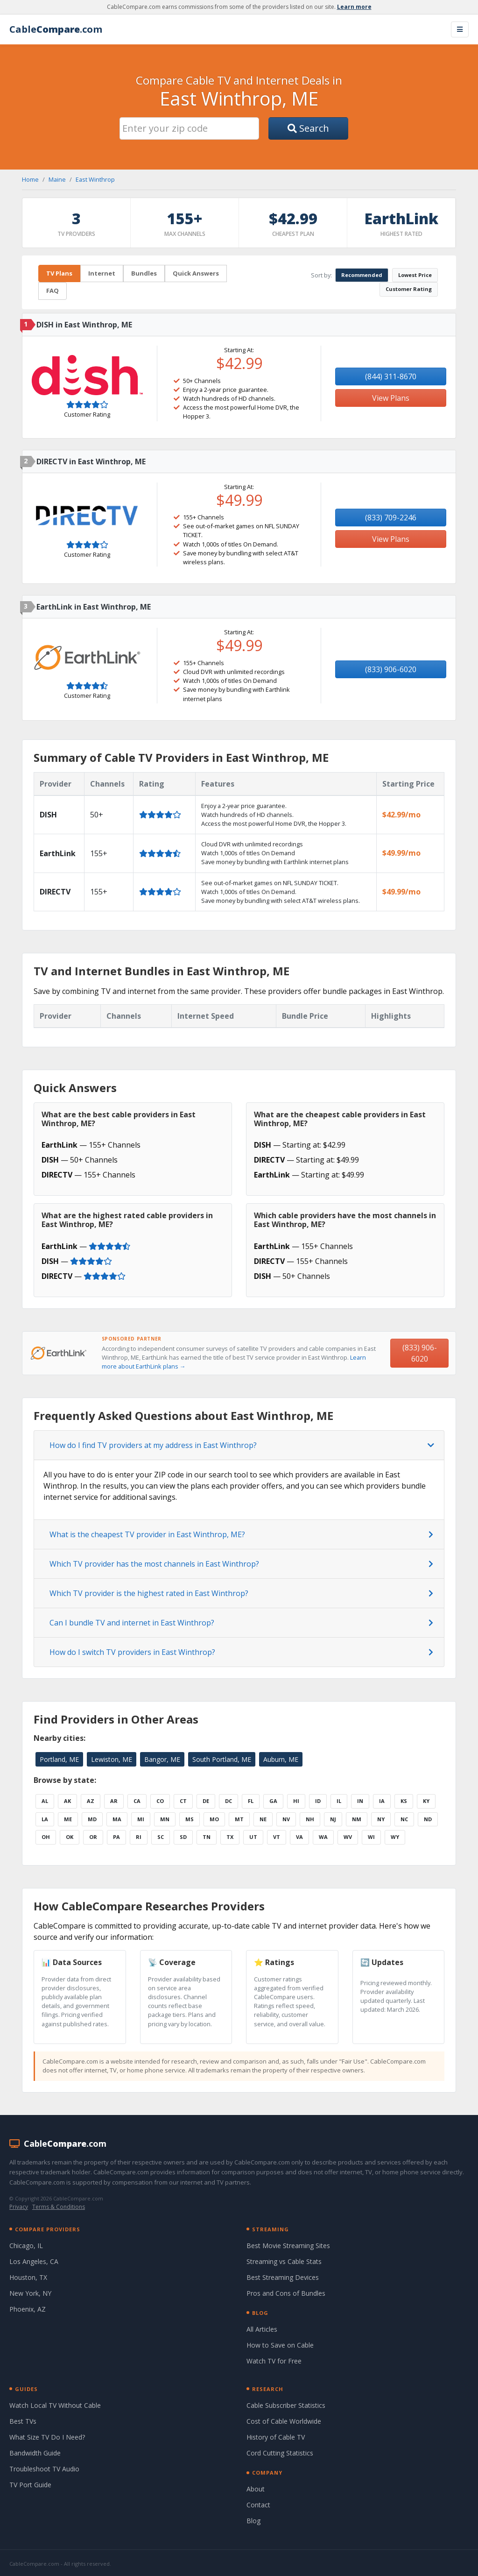  I want to click on DC, so click(228, 1800).